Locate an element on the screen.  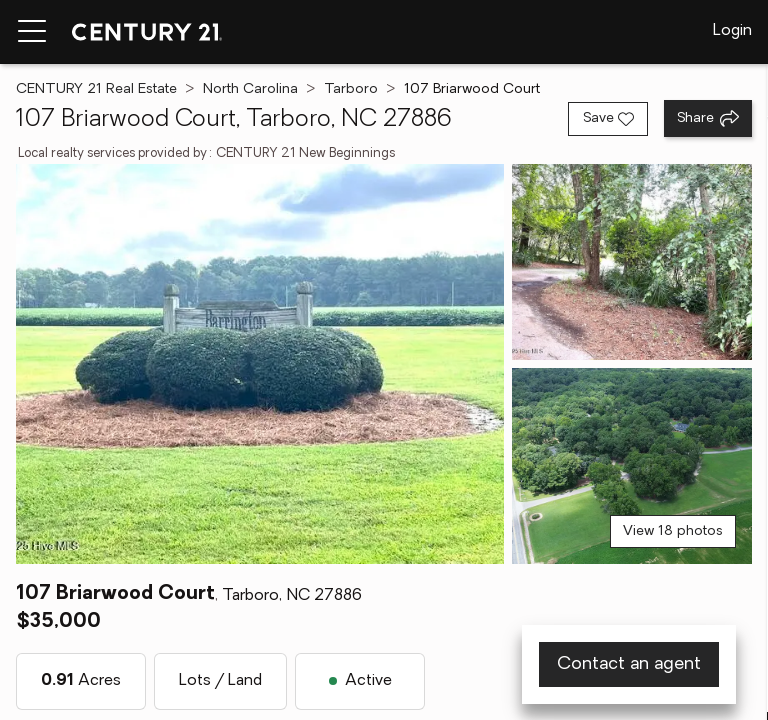
Tarboro is located at coordinates (351, 89).